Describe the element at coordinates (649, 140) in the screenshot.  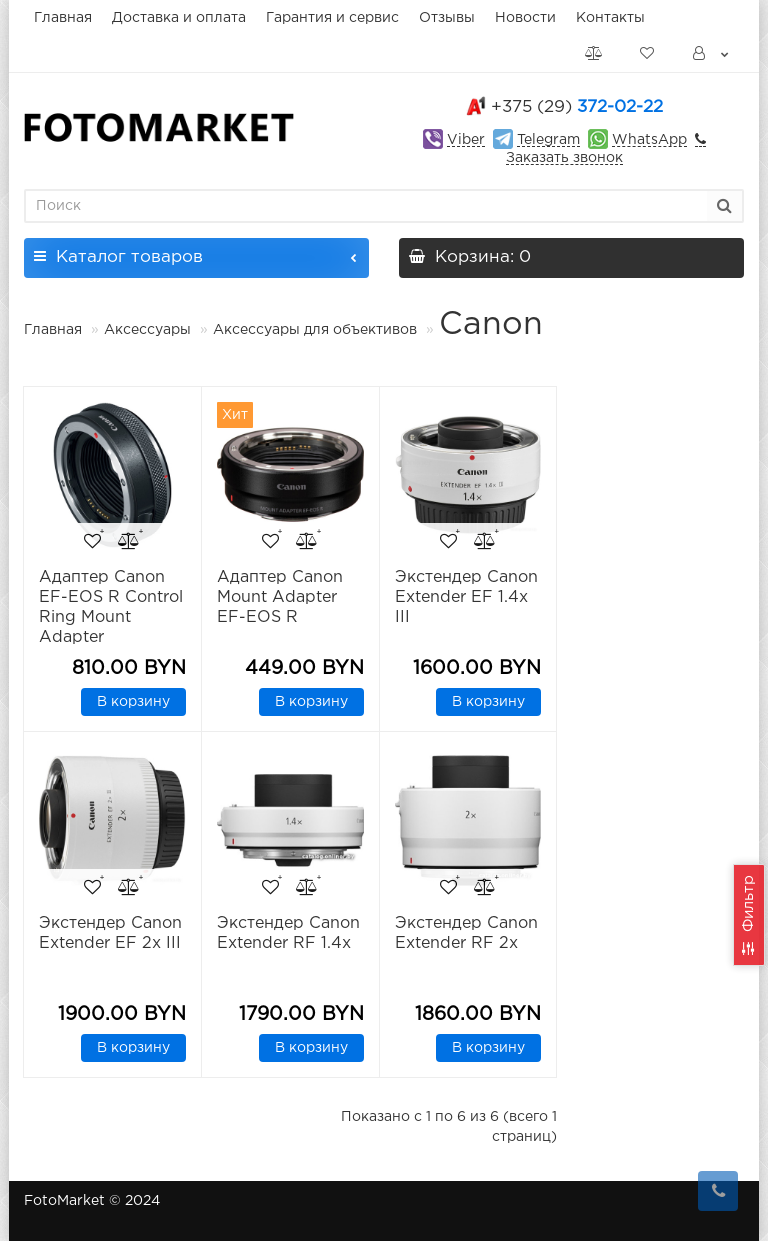
I see `WhatsApp` at that location.